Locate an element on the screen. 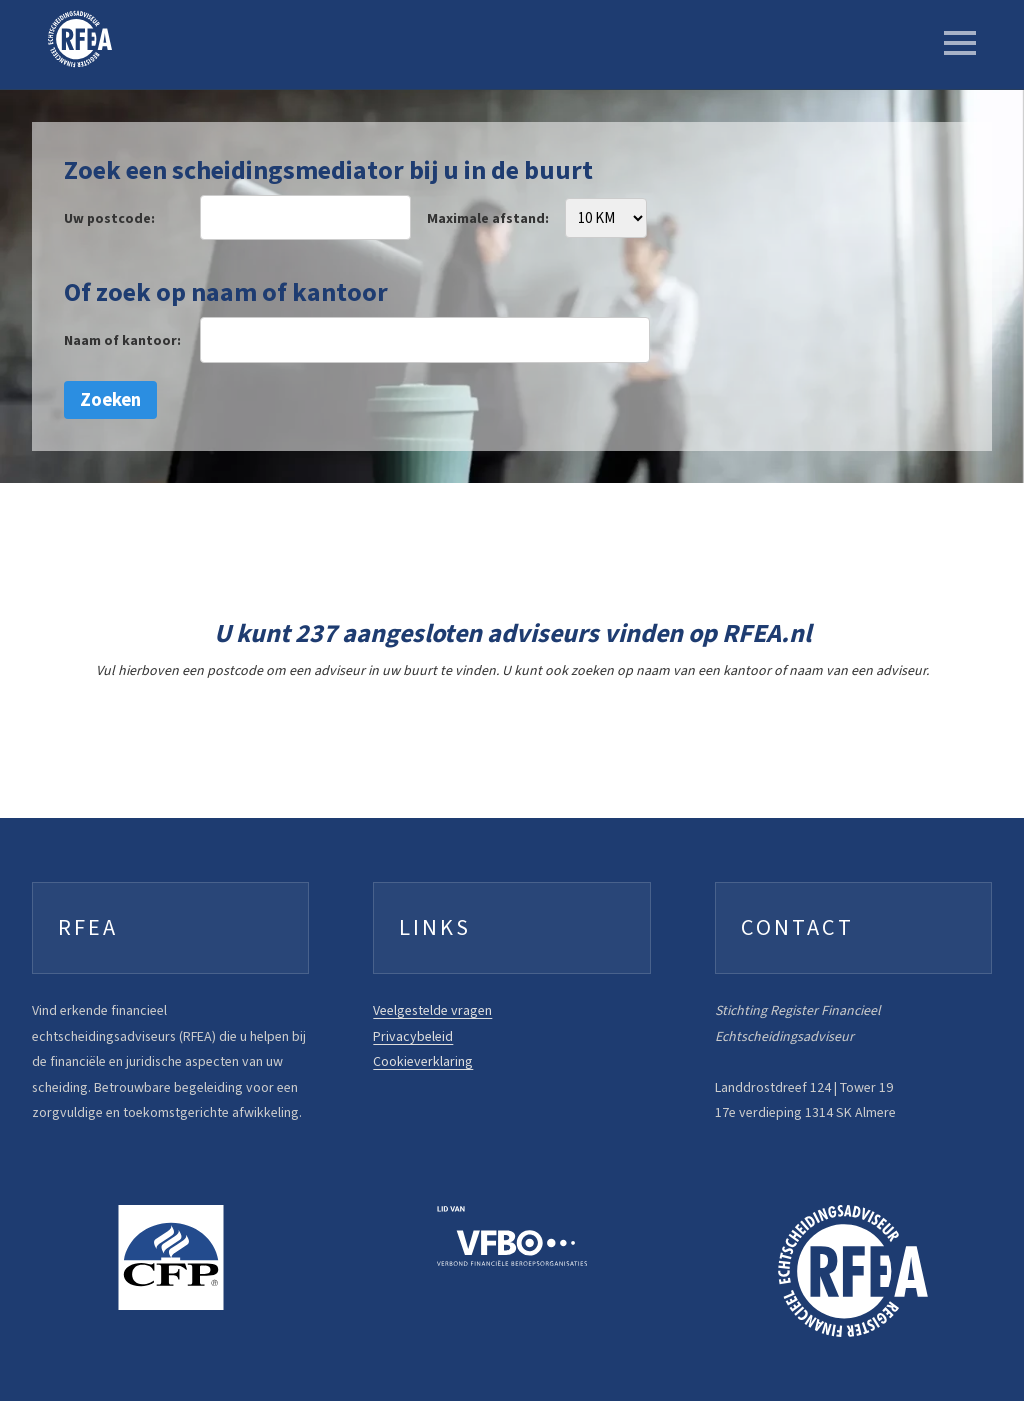 The width and height of the screenshot is (1024, 1401). [FFP website] is located at coordinates (170, 1257).